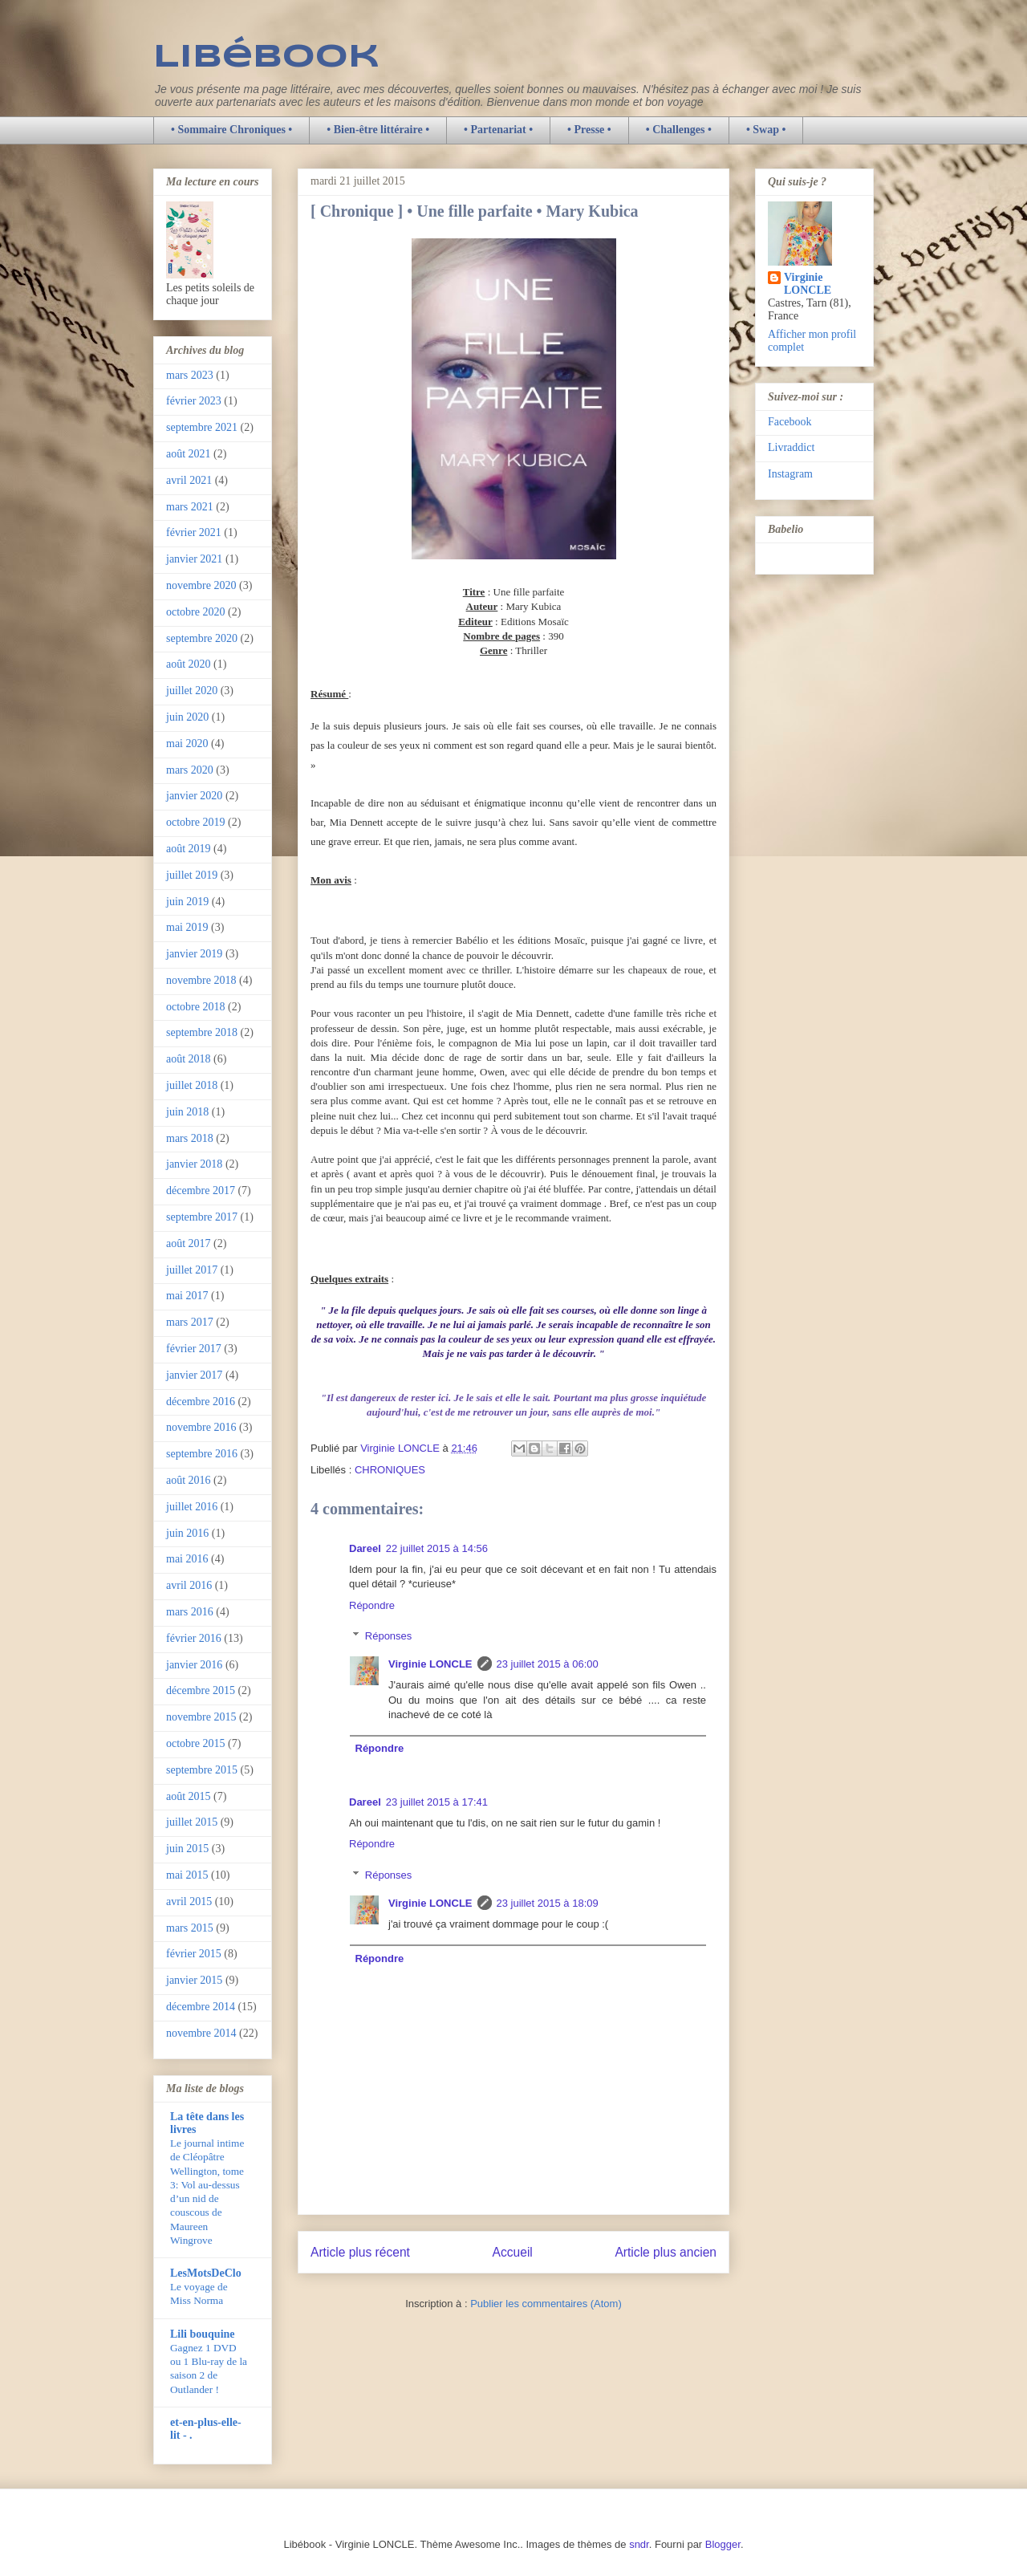  Describe the element at coordinates (201, 1032) in the screenshot. I see `septembre 2018` at that location.